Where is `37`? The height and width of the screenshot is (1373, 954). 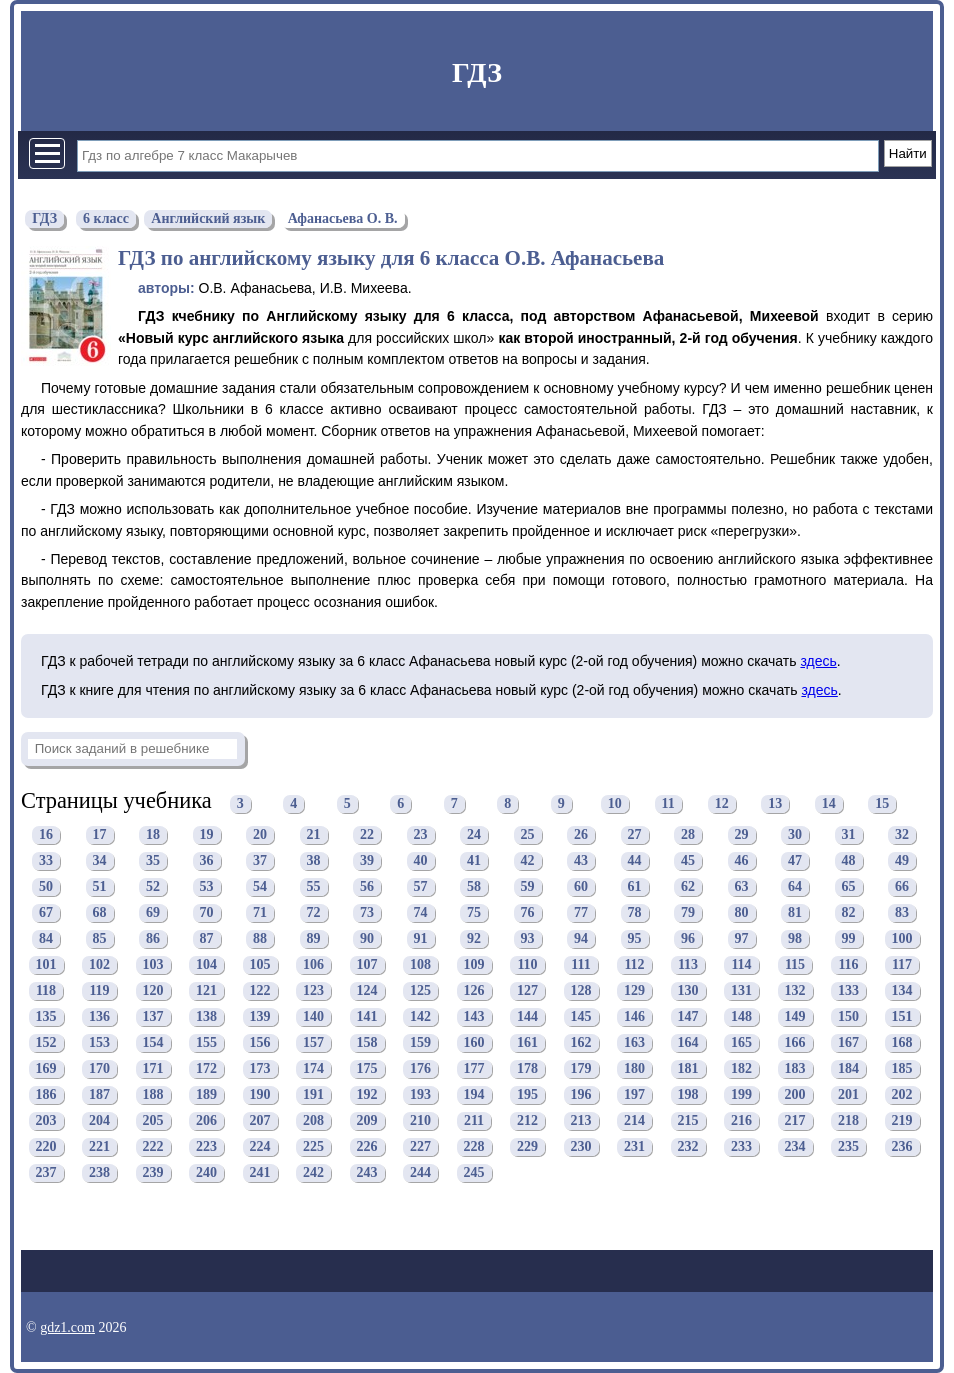 37 is located at coordinates (260, 861).